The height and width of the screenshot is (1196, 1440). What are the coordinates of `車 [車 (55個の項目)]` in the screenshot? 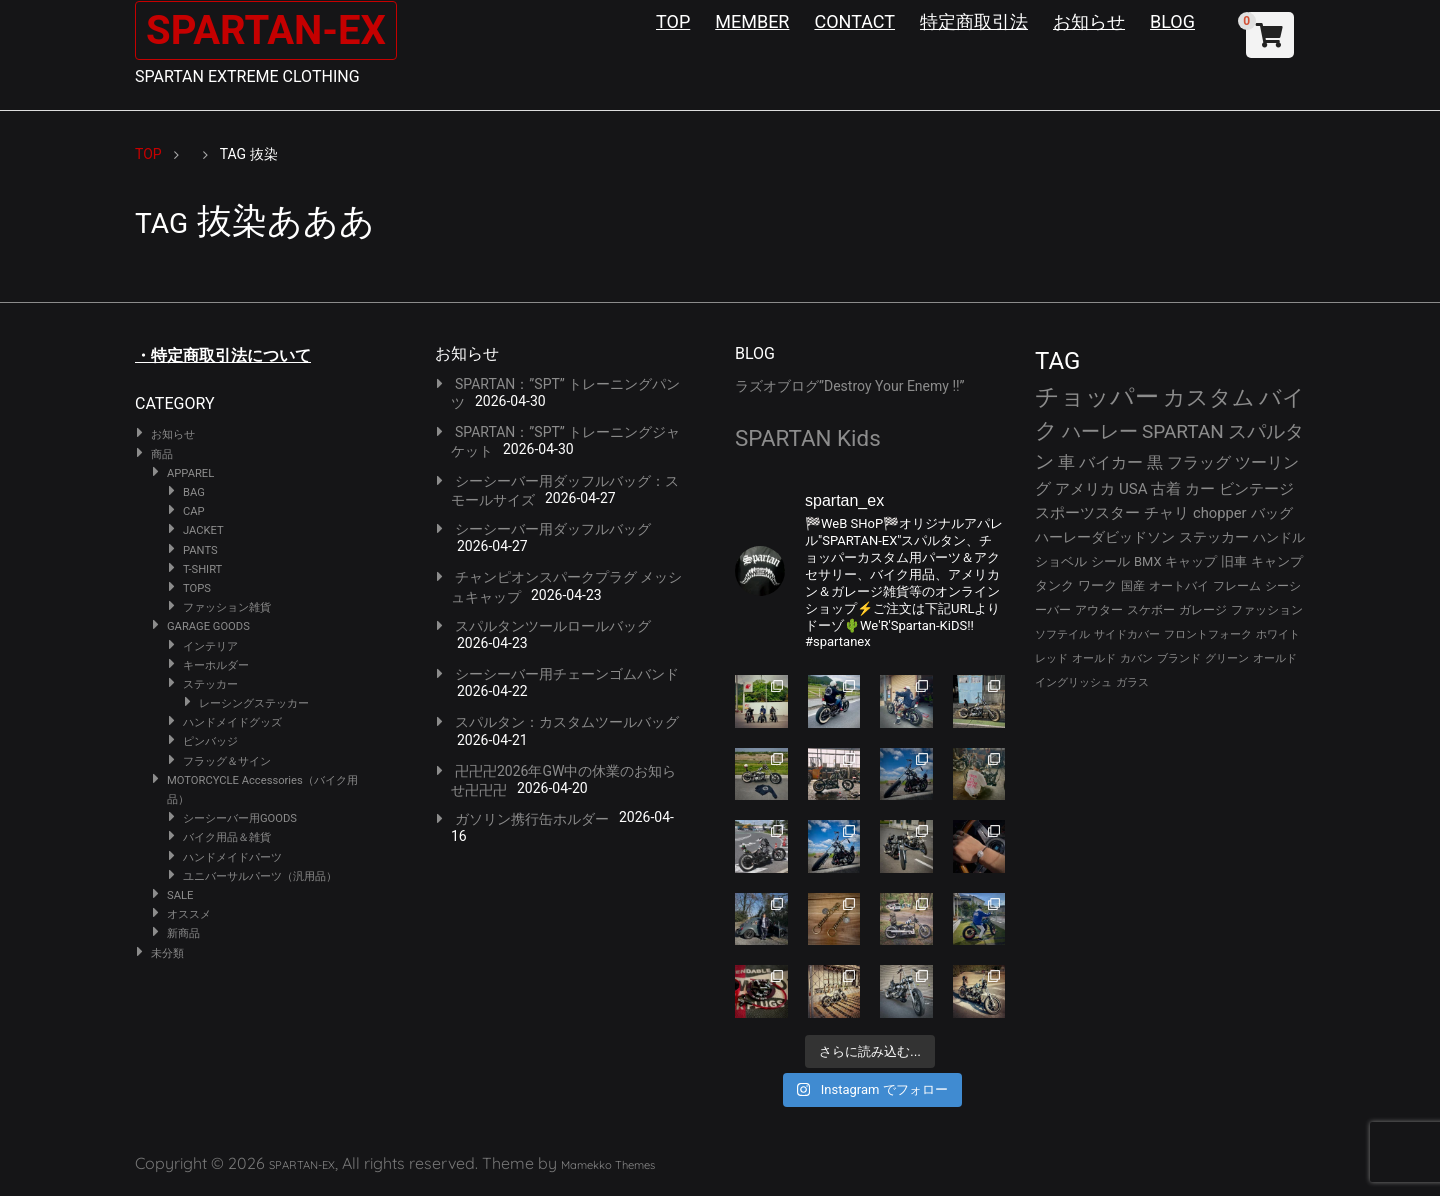 It's located at (1066, 462).